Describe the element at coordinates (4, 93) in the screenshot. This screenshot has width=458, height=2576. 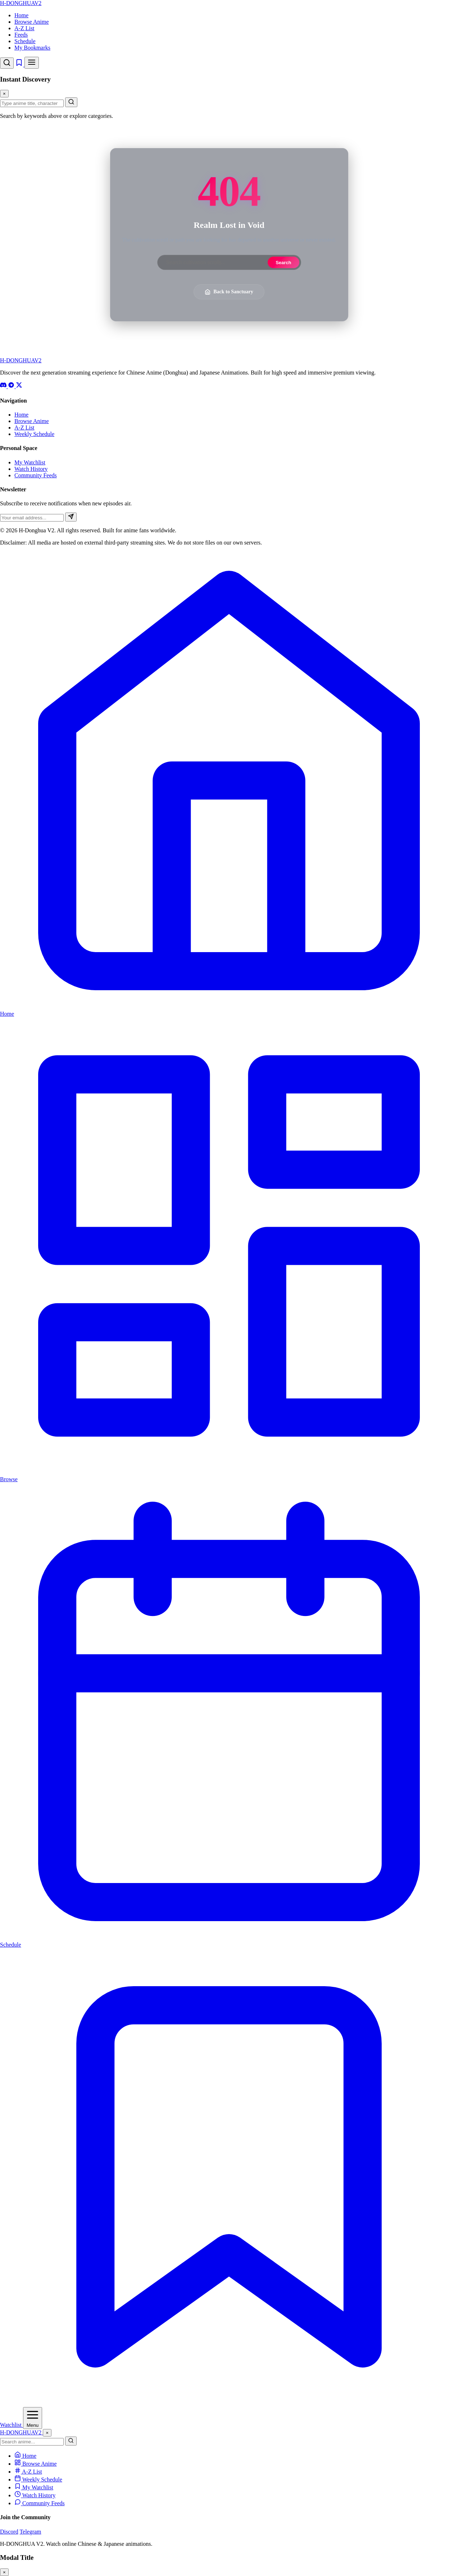
I see `× [Close Search]` at that location.